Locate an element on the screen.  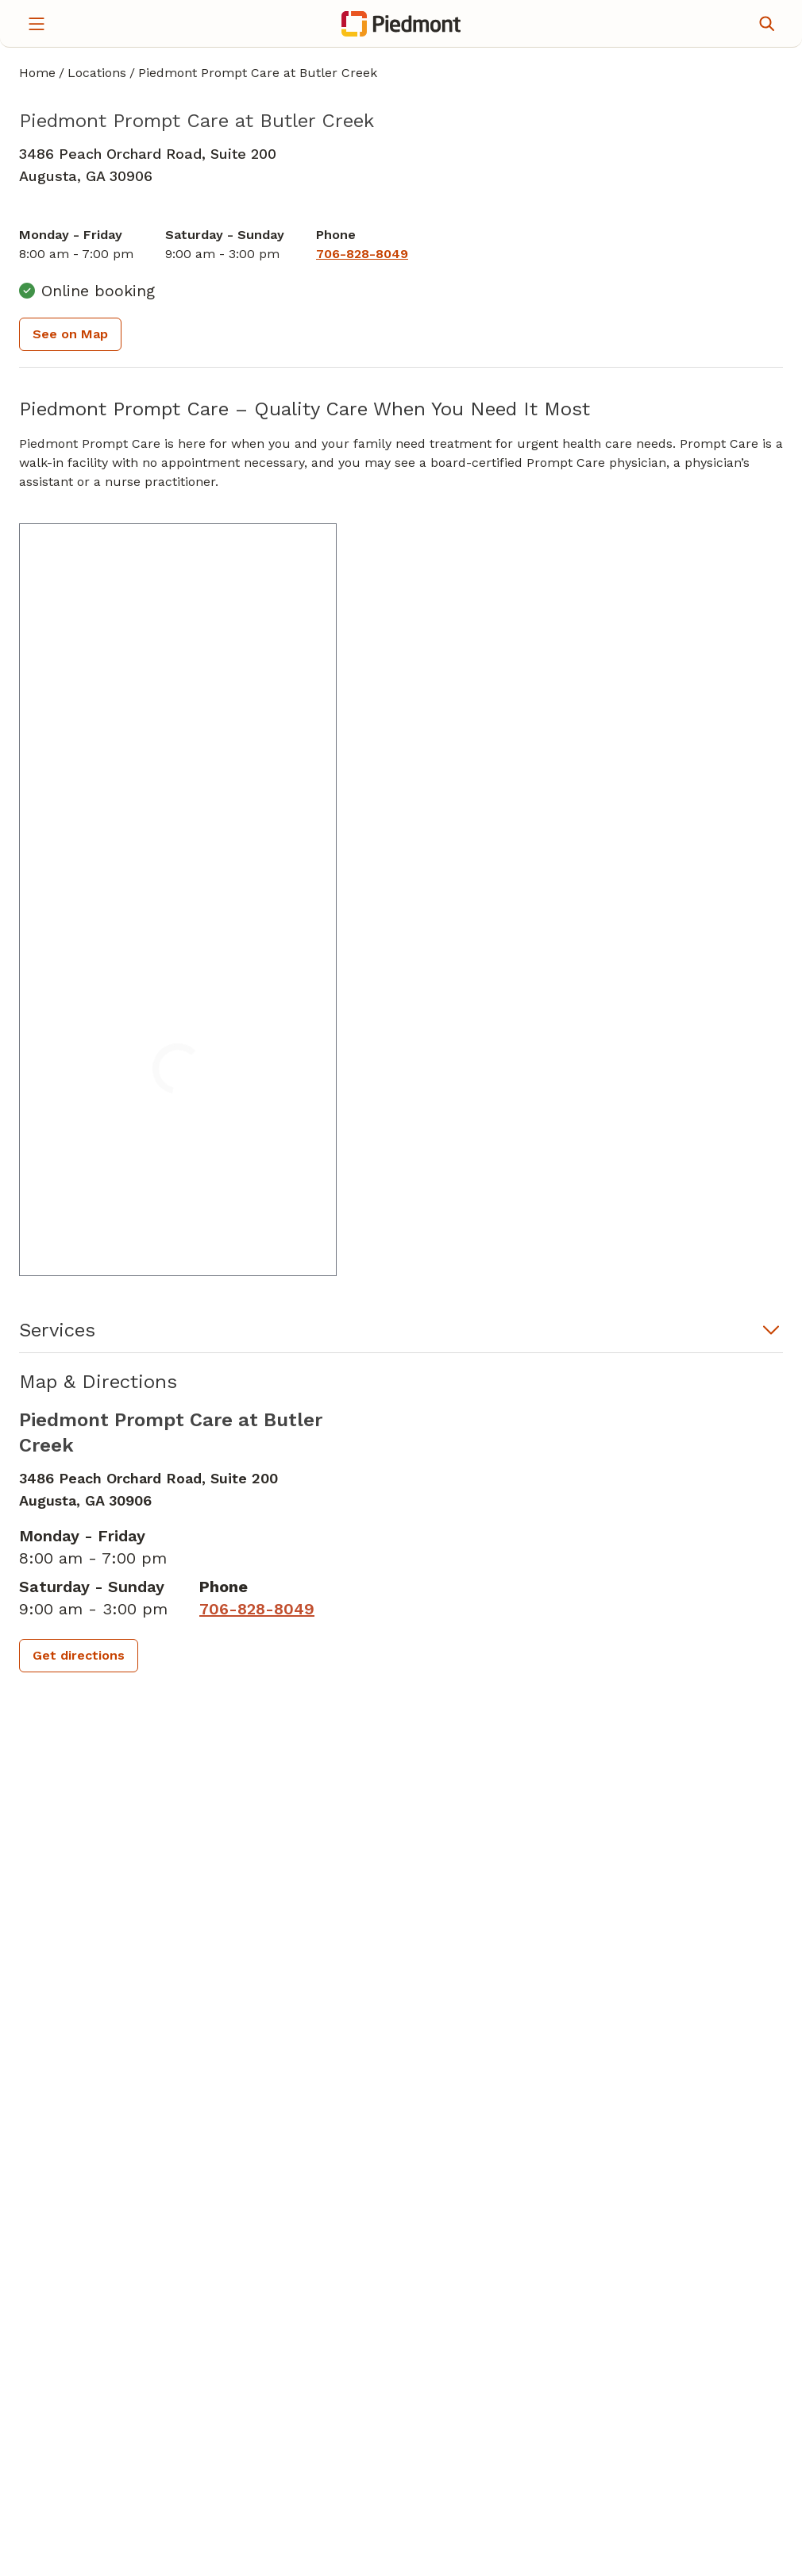
Locations [Find a clinician's location search page] is located at coordinates (96, 72).